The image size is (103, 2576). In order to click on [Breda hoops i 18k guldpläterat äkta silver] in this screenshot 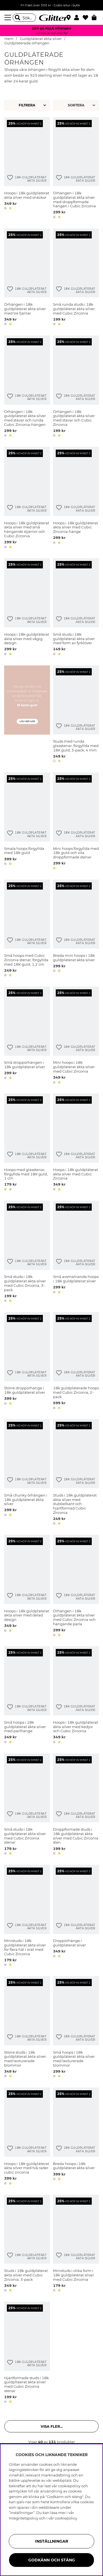, I will do `click(76, 2137)`.